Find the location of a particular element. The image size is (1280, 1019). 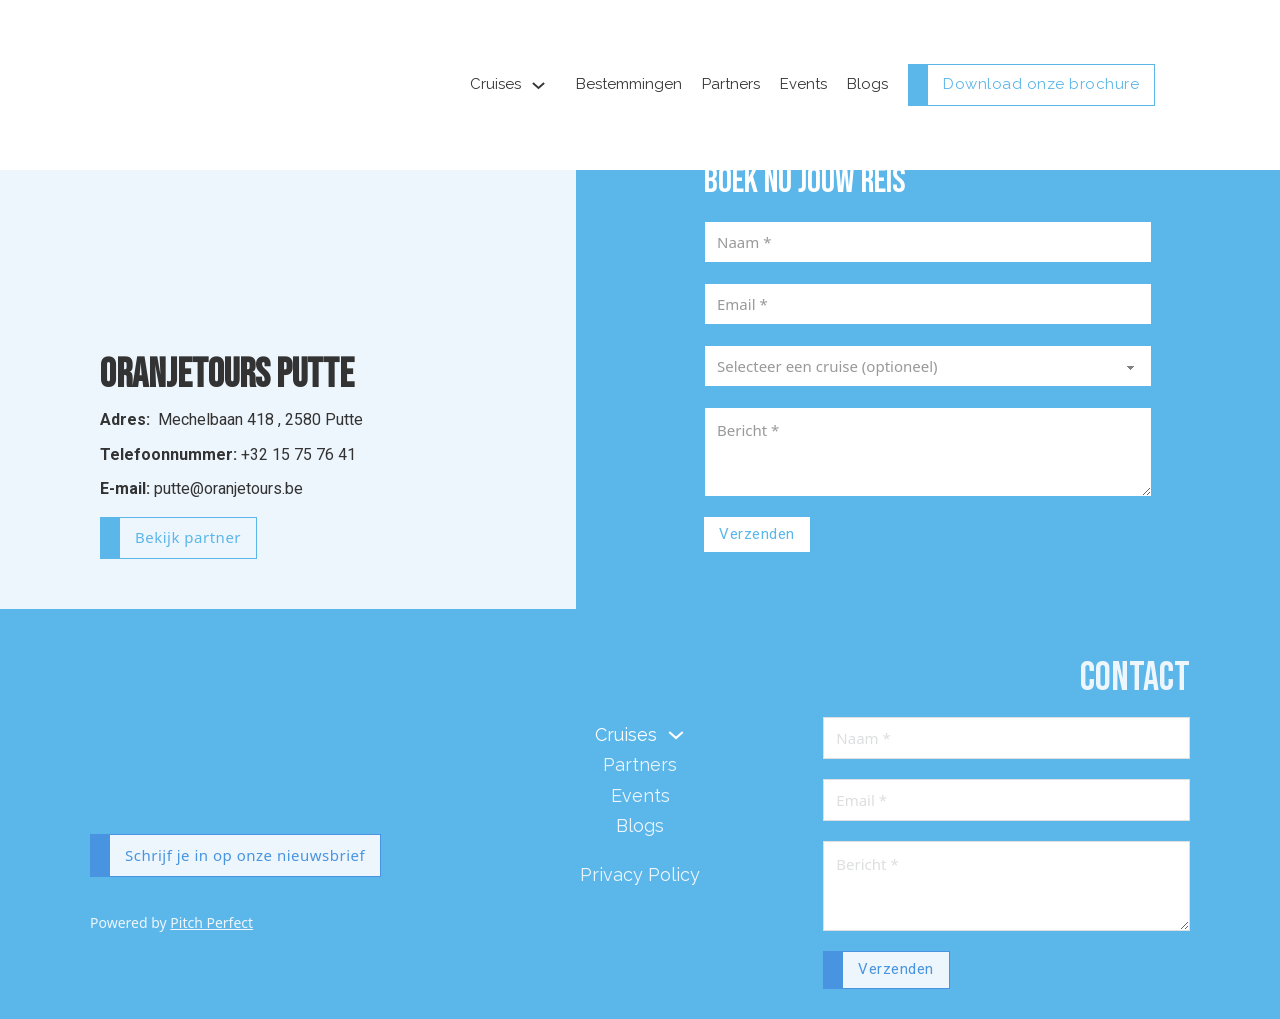

[Toggle dropdown] is located at coordinates (538, 85).